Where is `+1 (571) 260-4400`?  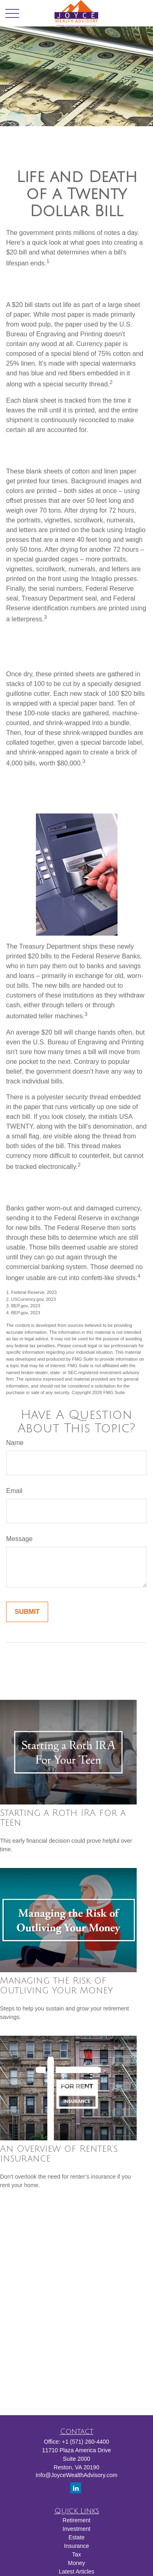 +1 (571) 260-4400 is located at coordinates (85, 2441).